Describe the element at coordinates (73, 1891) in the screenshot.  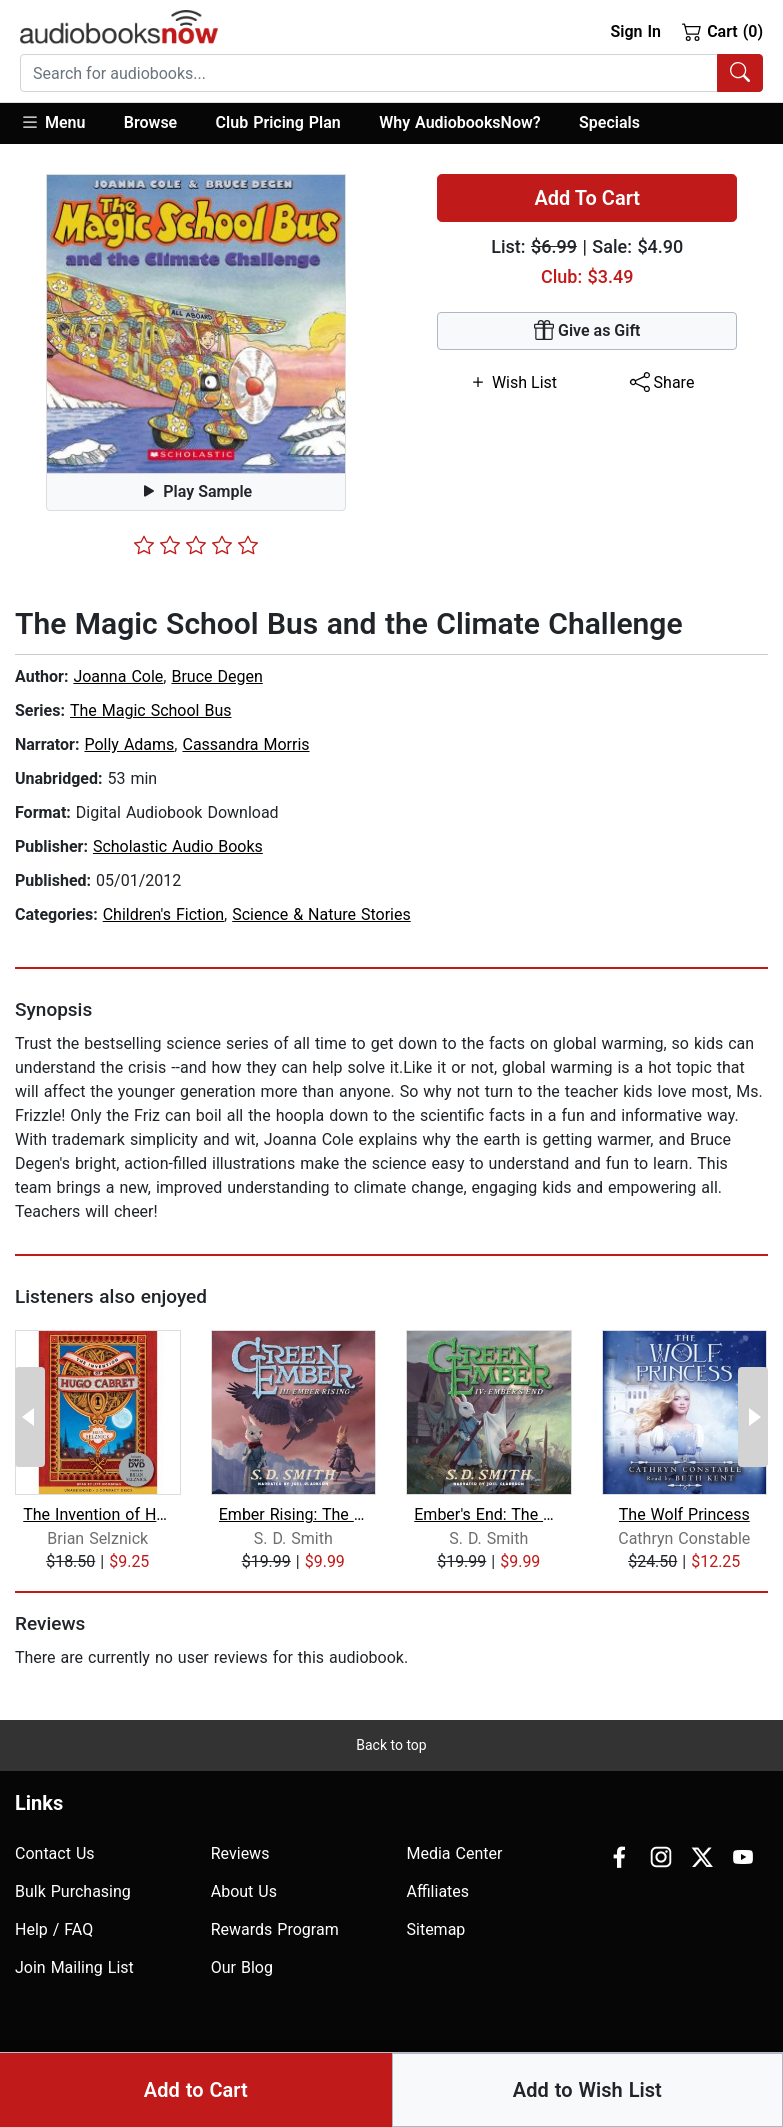
I see `Bulk Purchasing` at that location.